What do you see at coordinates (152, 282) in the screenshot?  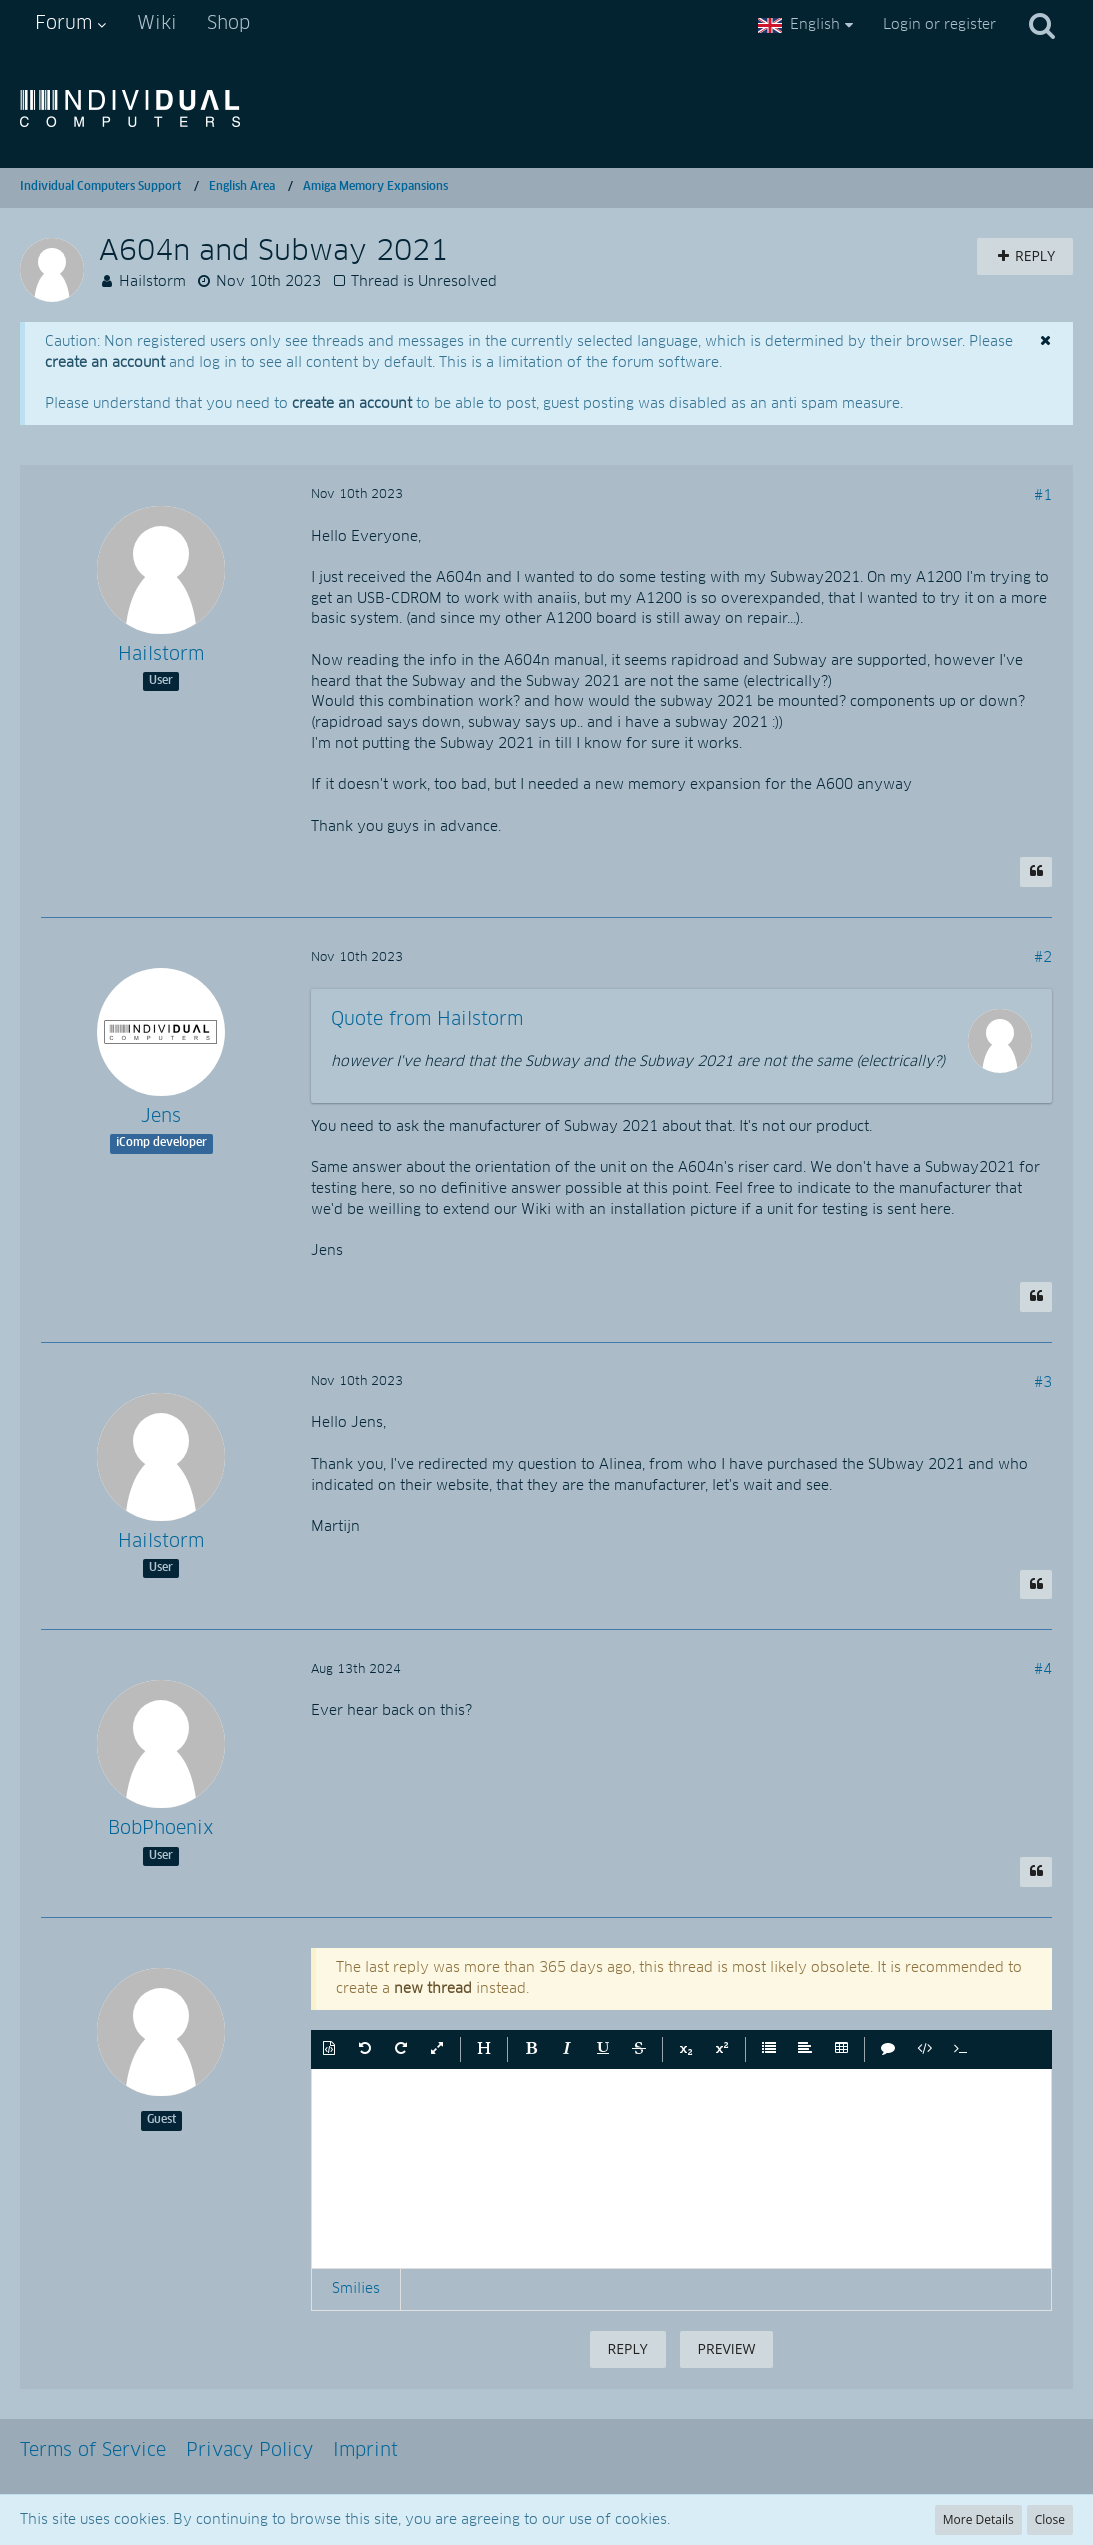 I see `Hailstorm` at bounding box center [152, 282].